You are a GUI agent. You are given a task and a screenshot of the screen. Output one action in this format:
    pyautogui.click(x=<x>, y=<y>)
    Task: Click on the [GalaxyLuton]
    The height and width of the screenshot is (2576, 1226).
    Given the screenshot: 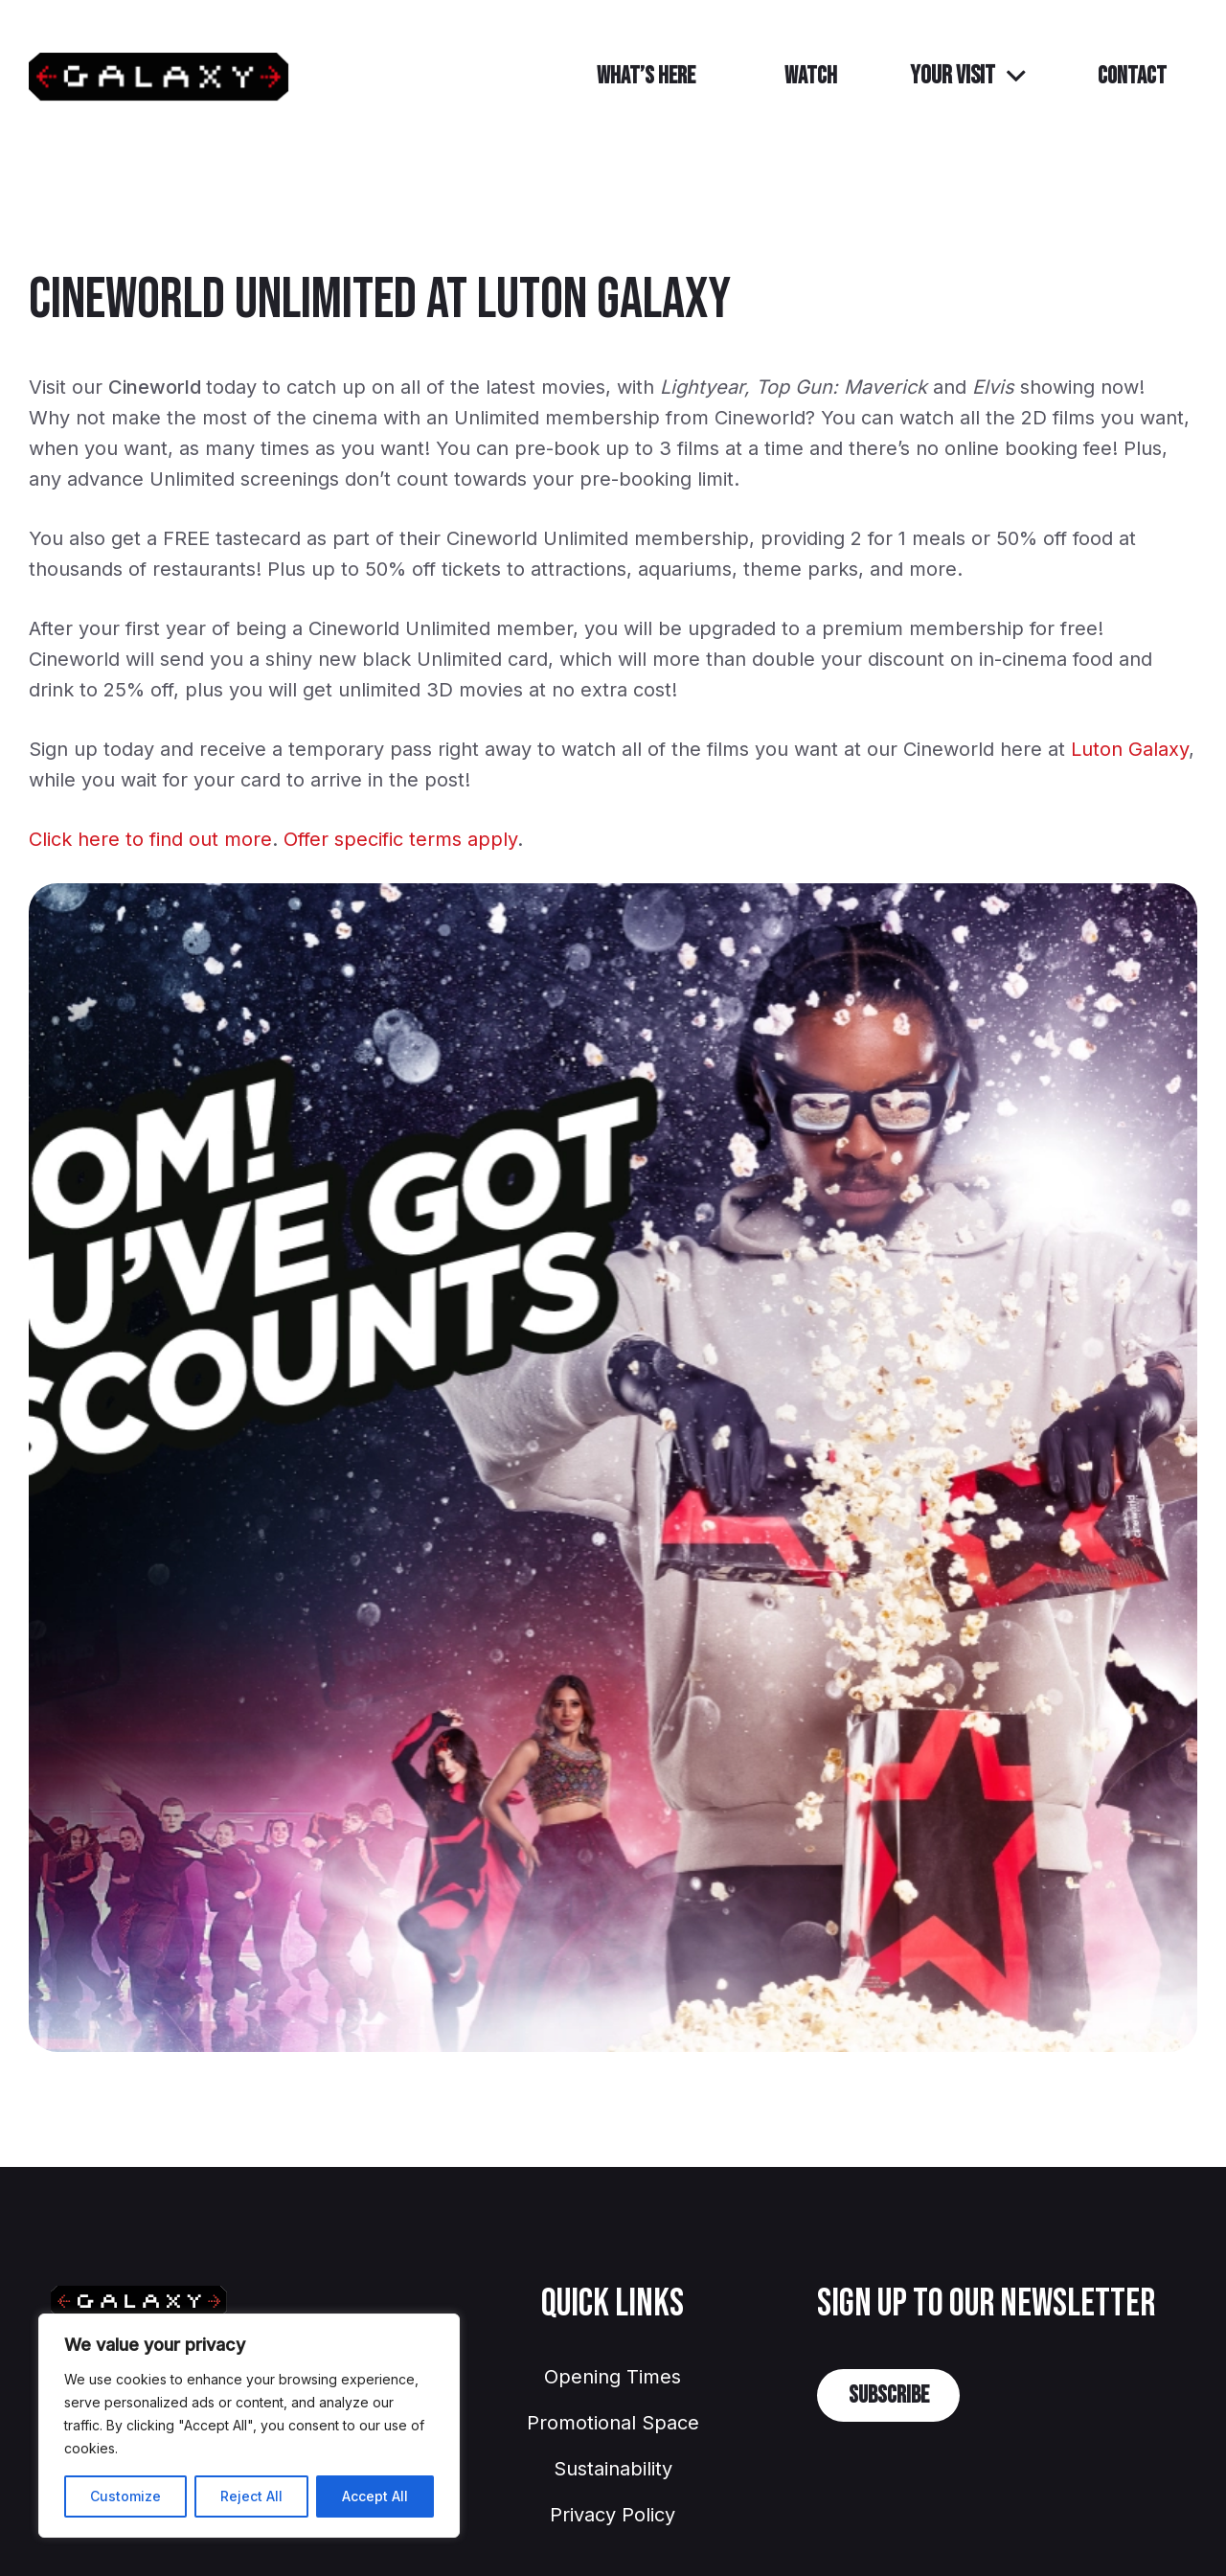 What is the action you would take?
    pyautogui.click(x=158, y=77)
    